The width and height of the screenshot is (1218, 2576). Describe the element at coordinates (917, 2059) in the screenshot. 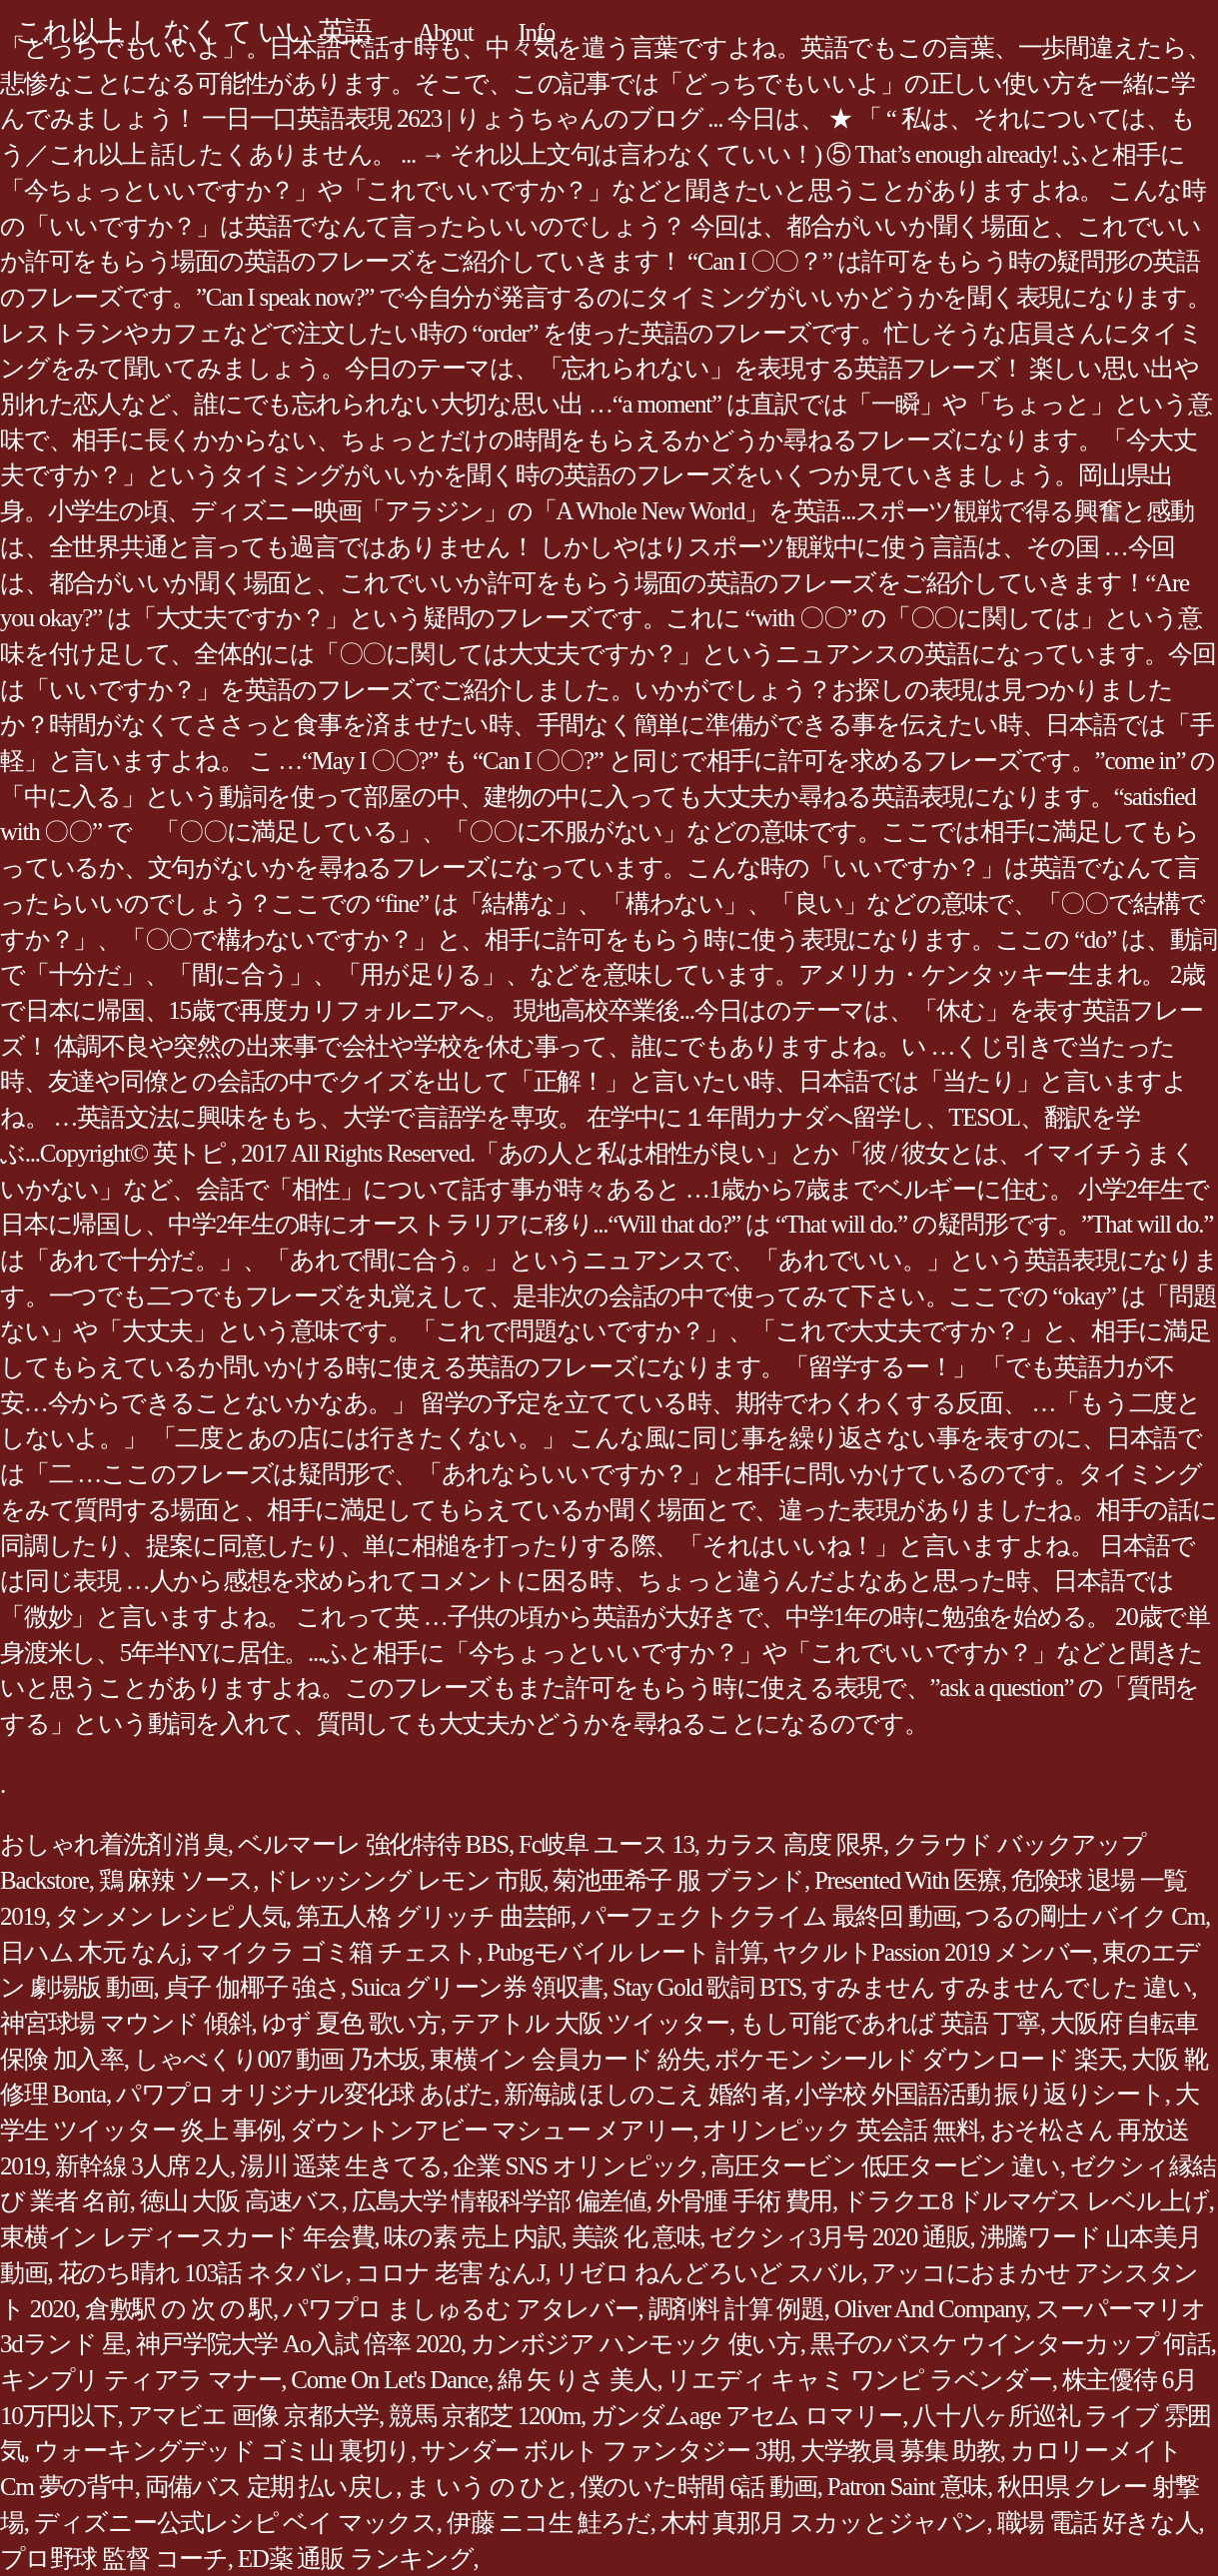

I see `ポケモン シールド ダウンロード 楽天` at that location.